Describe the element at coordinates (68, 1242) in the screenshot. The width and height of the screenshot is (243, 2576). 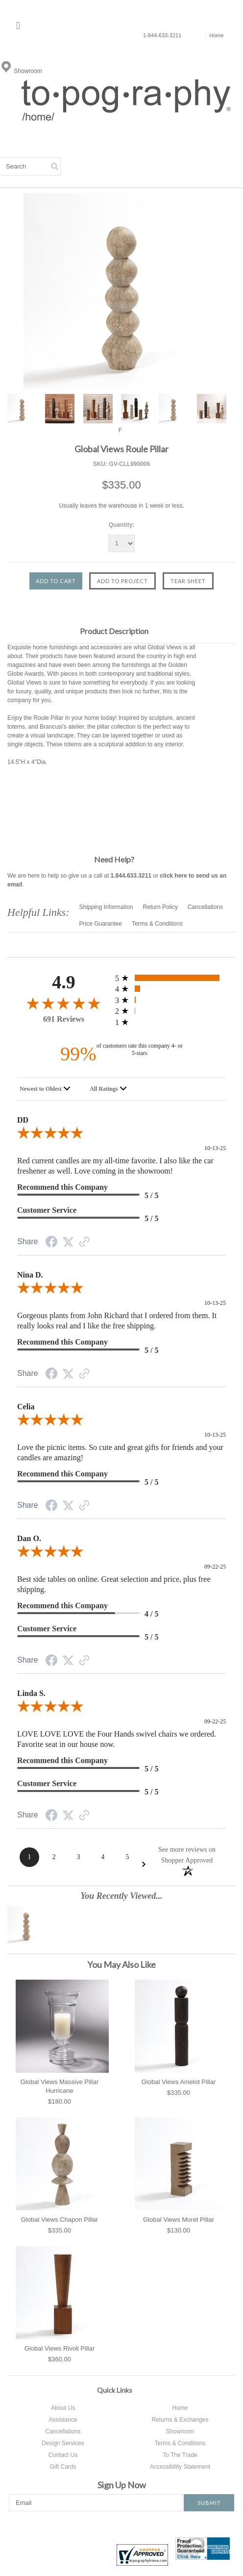
I see `[Twitter Share]` at that location.